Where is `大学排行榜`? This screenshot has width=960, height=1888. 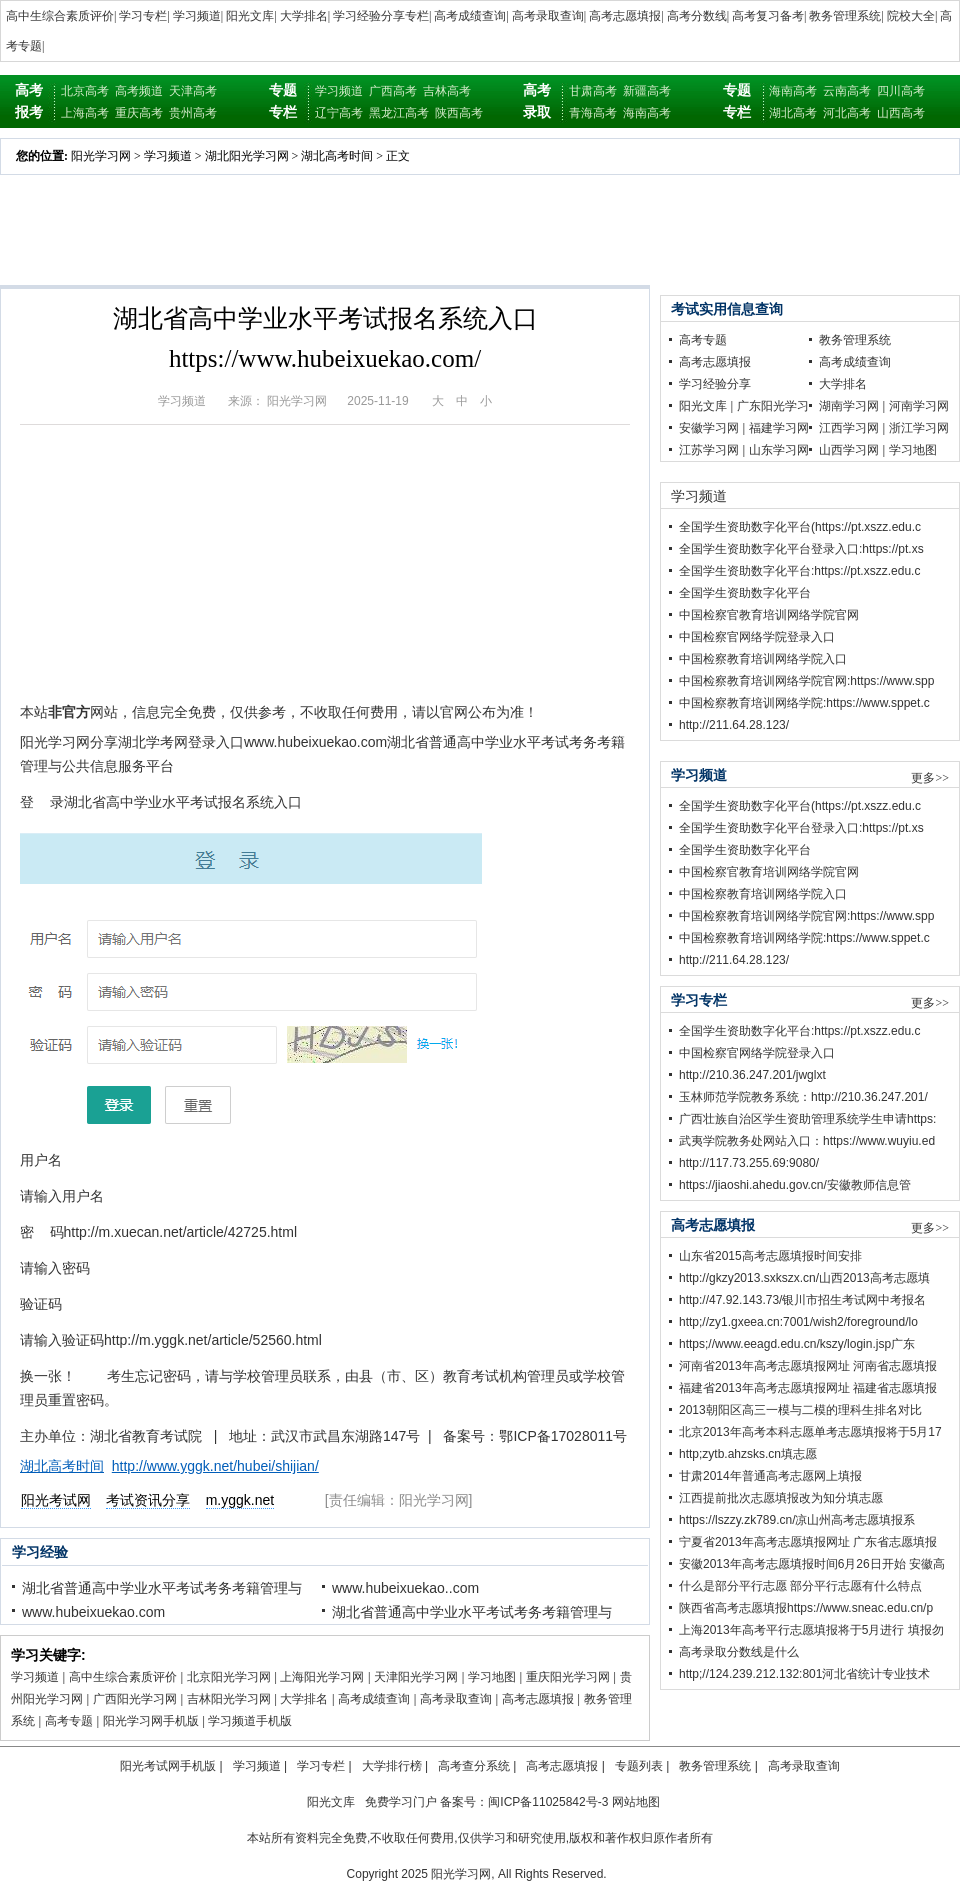 大学排行榜 is located at coordinates (392, 1766).